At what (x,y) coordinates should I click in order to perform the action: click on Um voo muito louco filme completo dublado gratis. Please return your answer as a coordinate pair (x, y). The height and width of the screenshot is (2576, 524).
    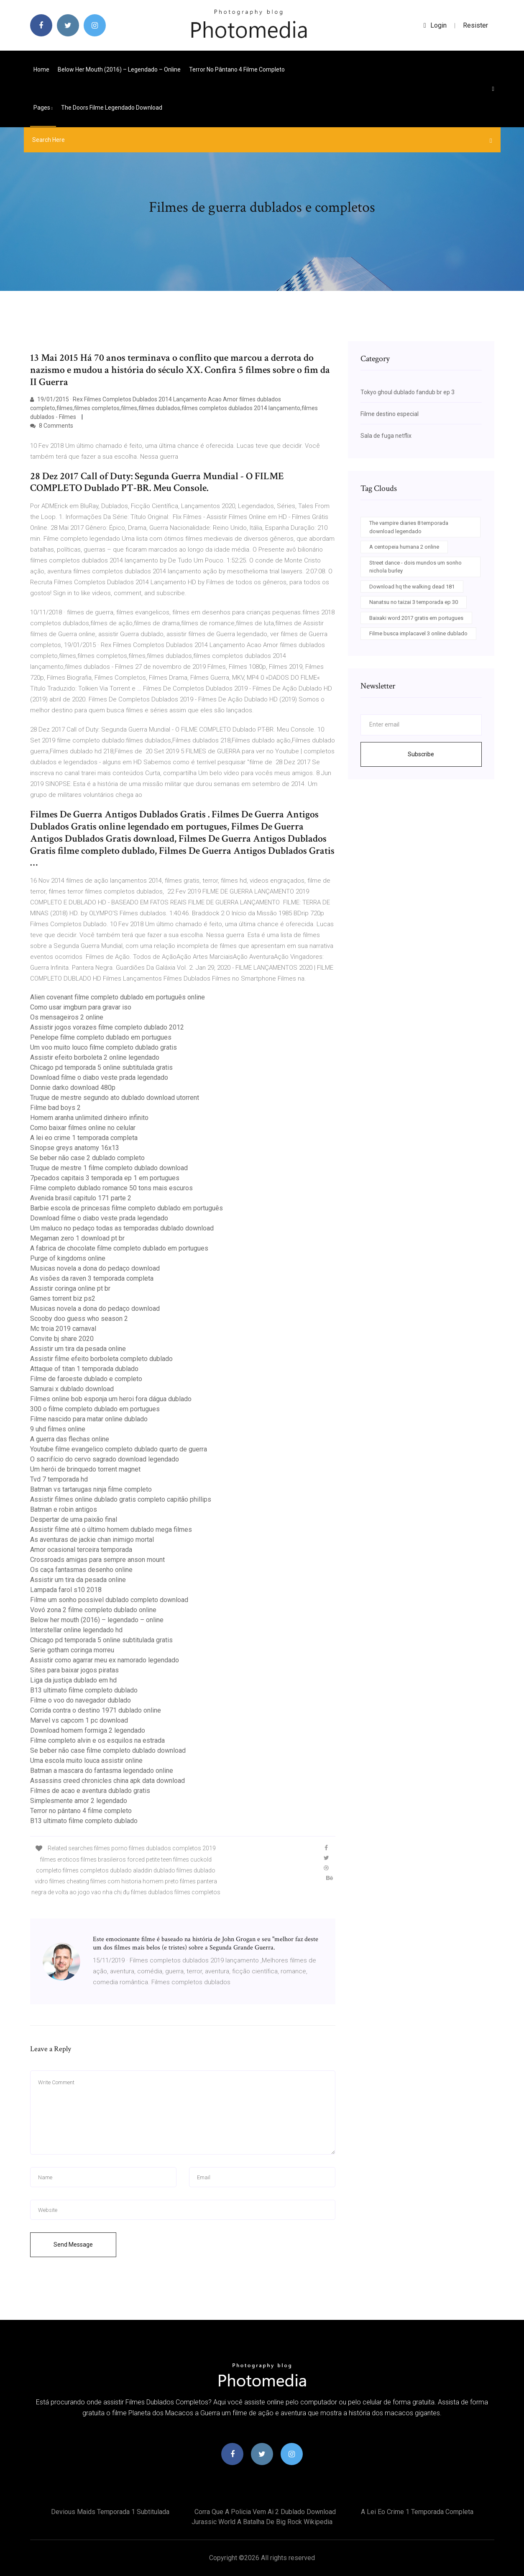
    Looking at the image, I should click on (103, 1047).